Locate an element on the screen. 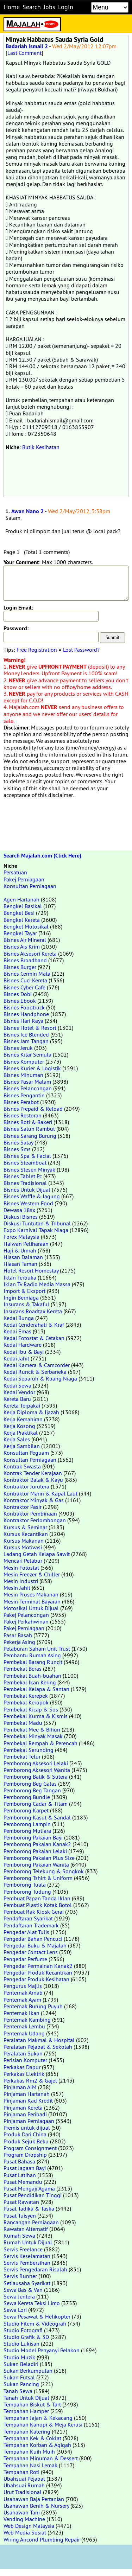  Kedai Cenderahati & Kraf is located at coordinates (34, 1324).